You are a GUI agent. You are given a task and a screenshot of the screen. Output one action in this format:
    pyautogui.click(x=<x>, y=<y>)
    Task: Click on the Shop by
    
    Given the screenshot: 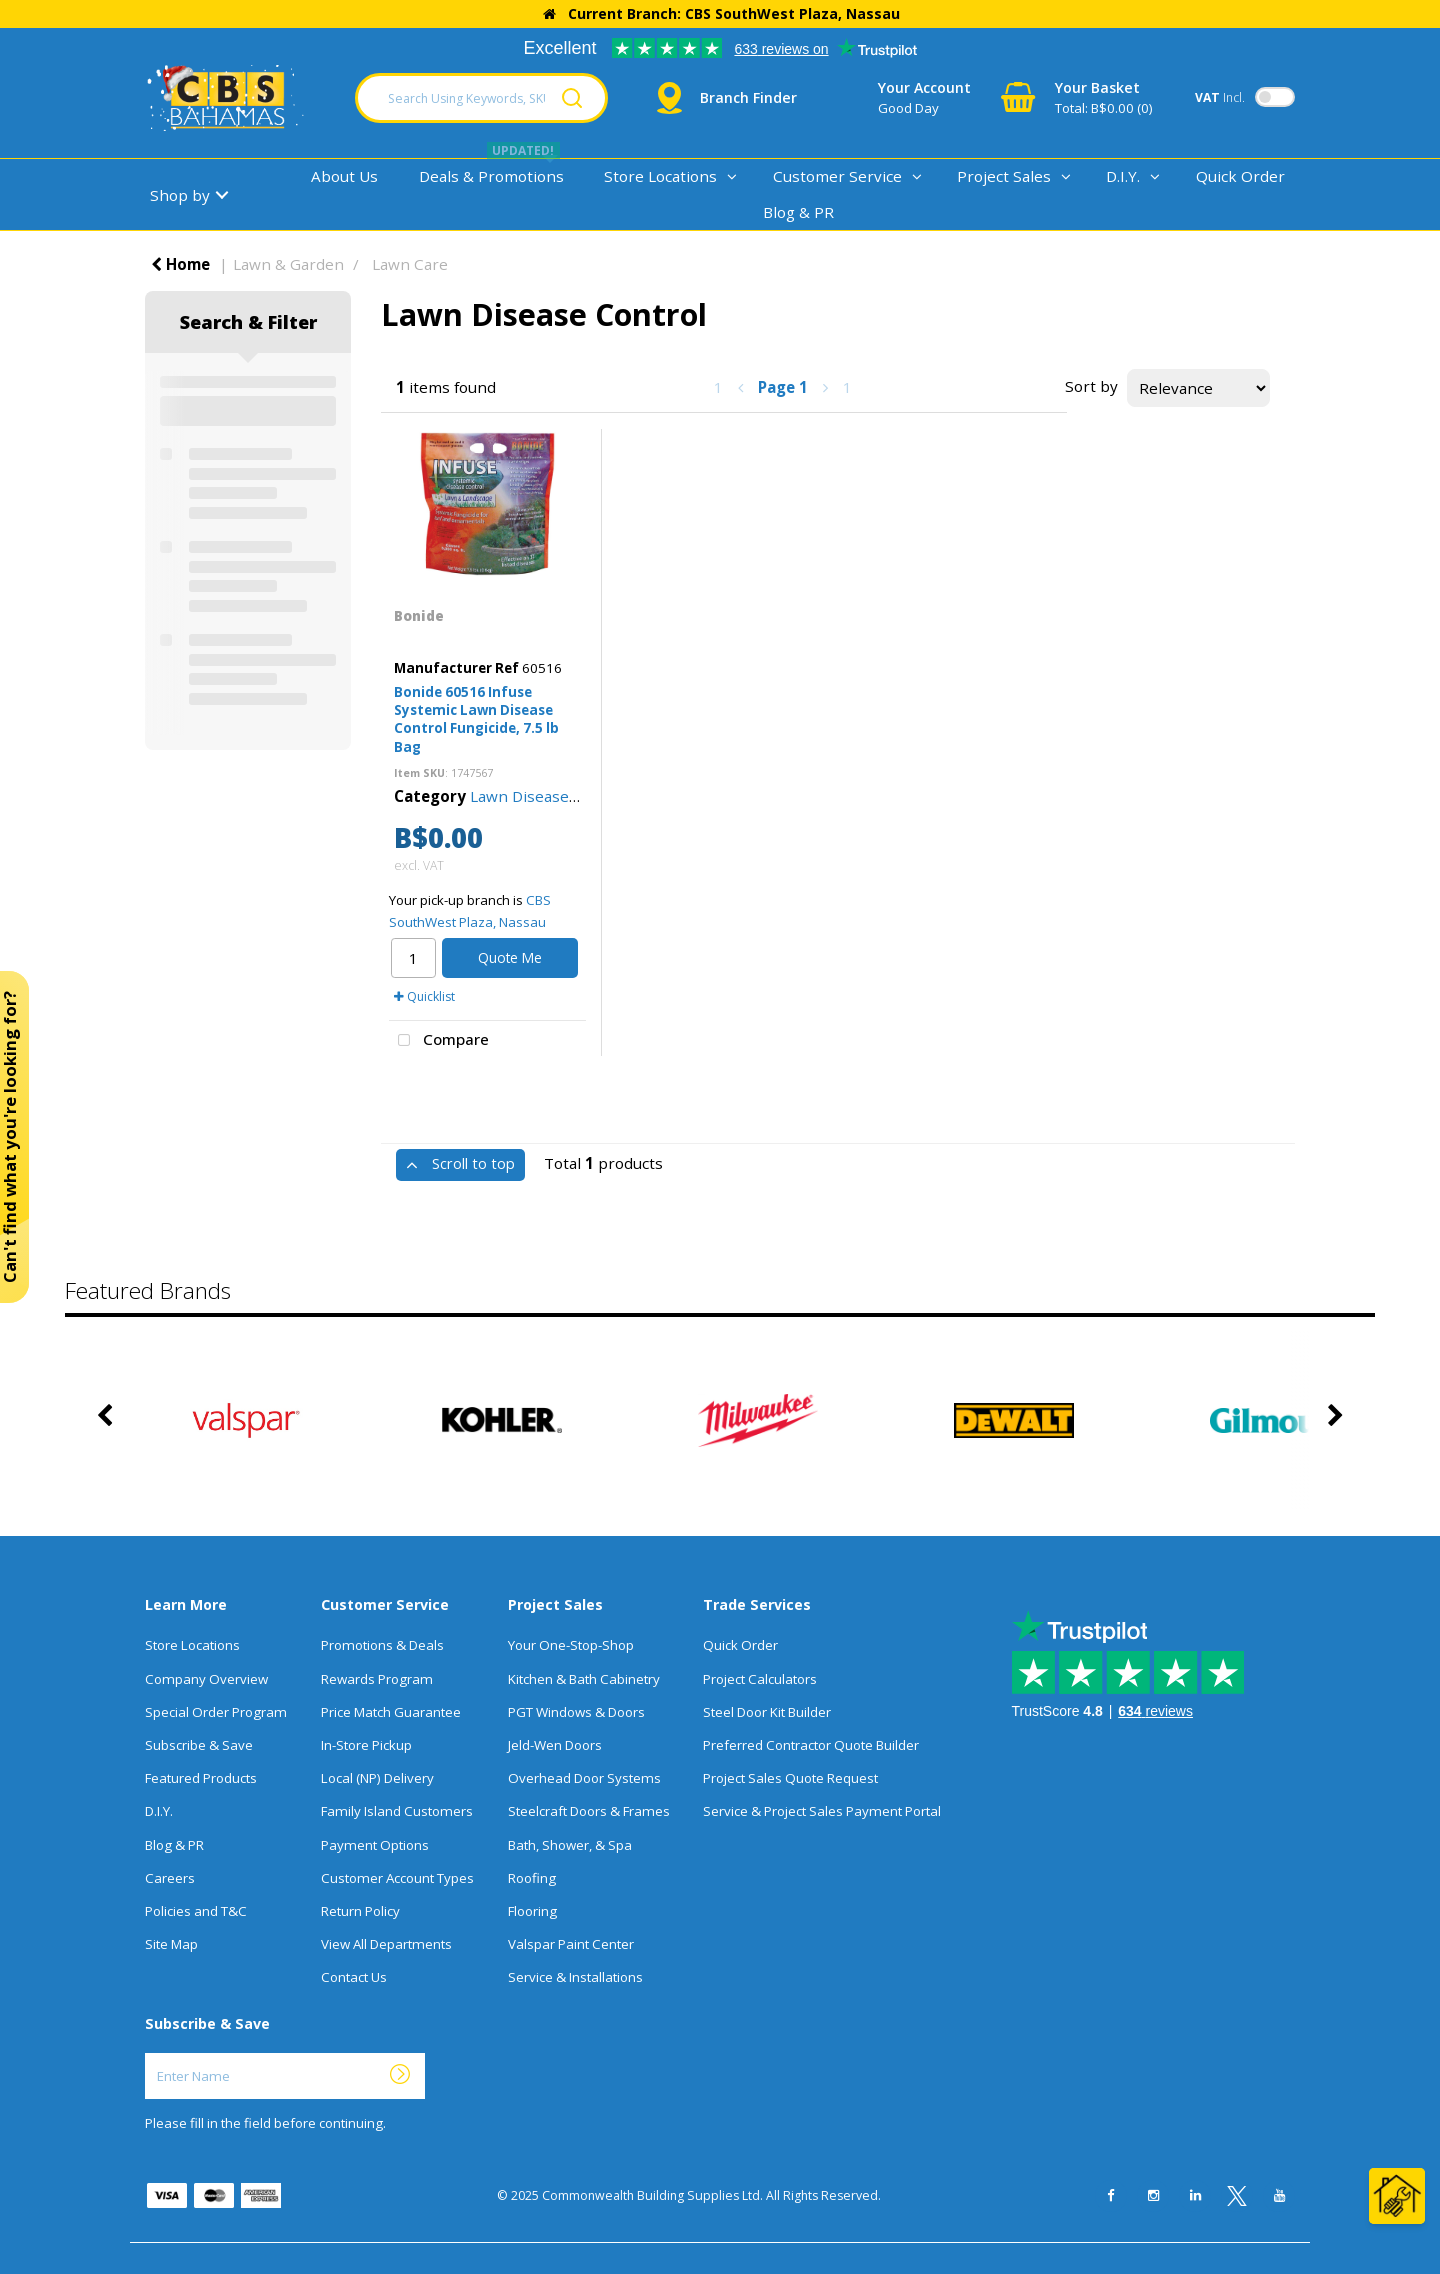 What is the action you would take?
    pyautogui.click(x=180, y=195)
    